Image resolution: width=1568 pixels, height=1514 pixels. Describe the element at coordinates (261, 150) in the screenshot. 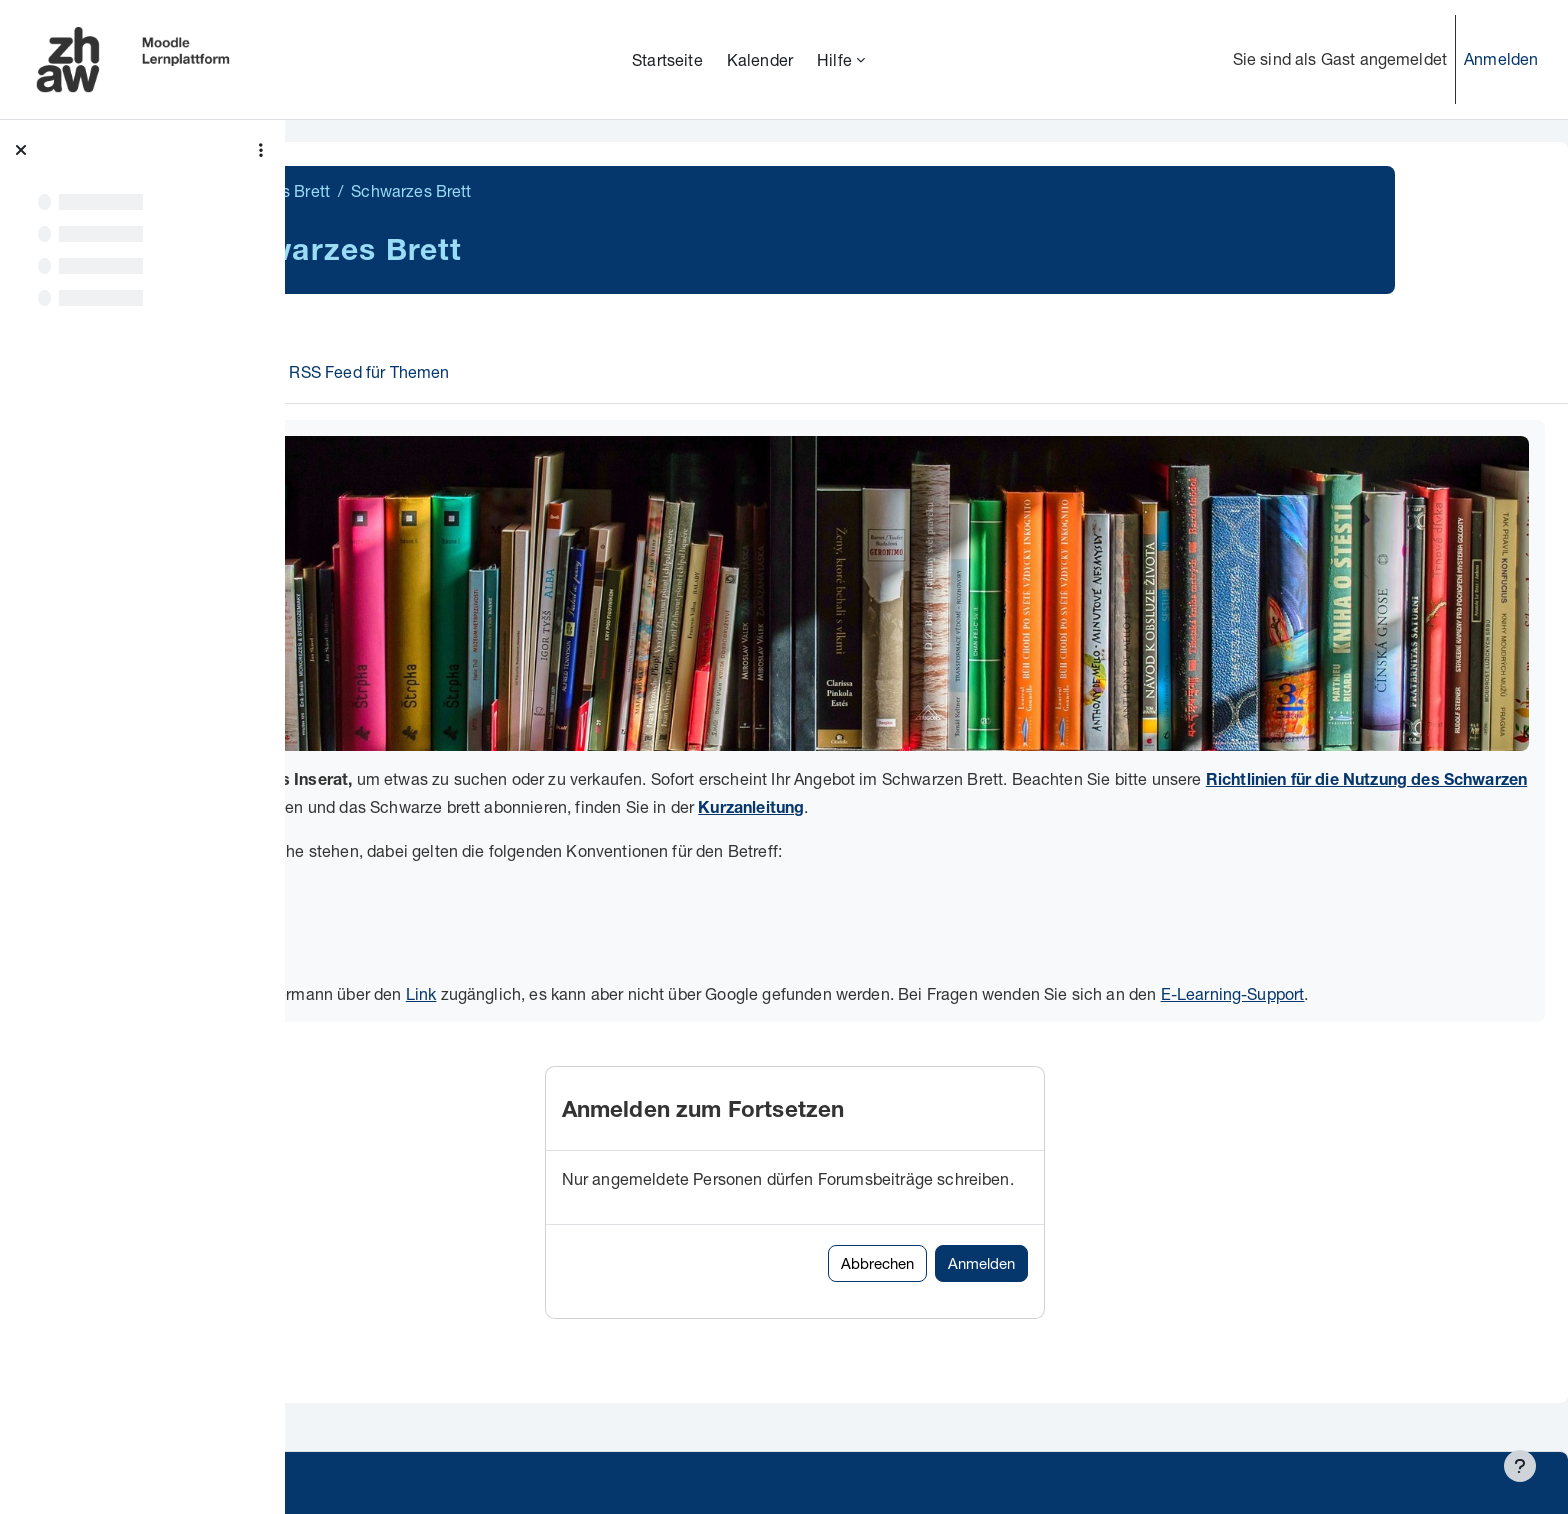

I see `[Optionen für den Kursindex]` at that location.